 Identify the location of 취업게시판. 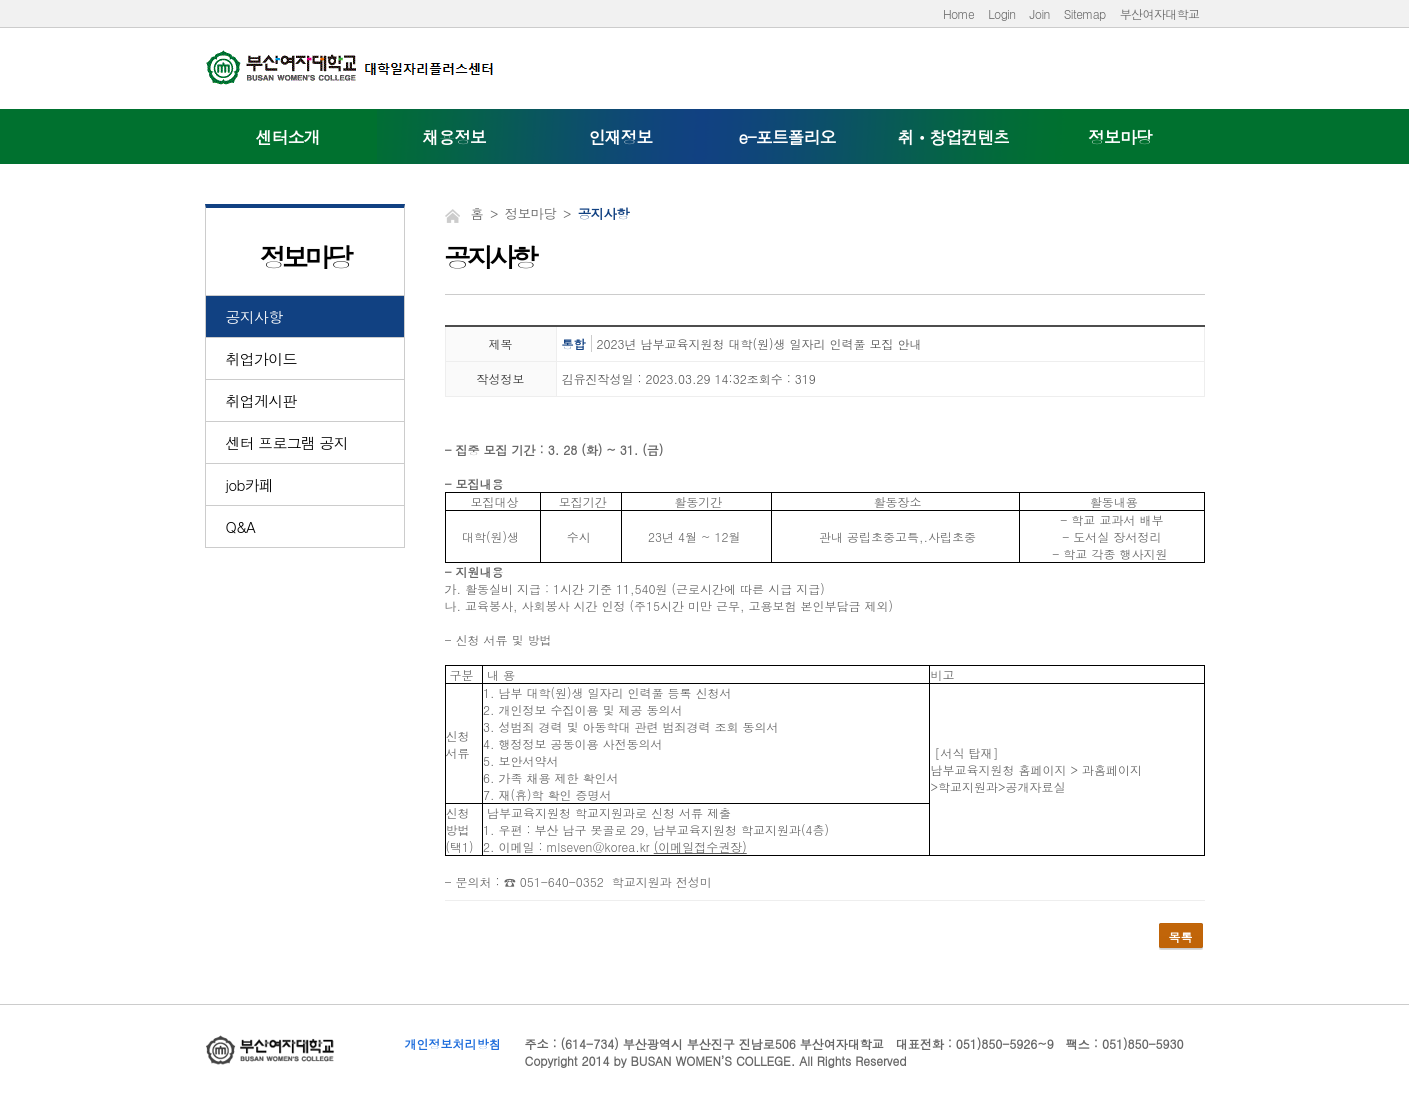
(261, 400).